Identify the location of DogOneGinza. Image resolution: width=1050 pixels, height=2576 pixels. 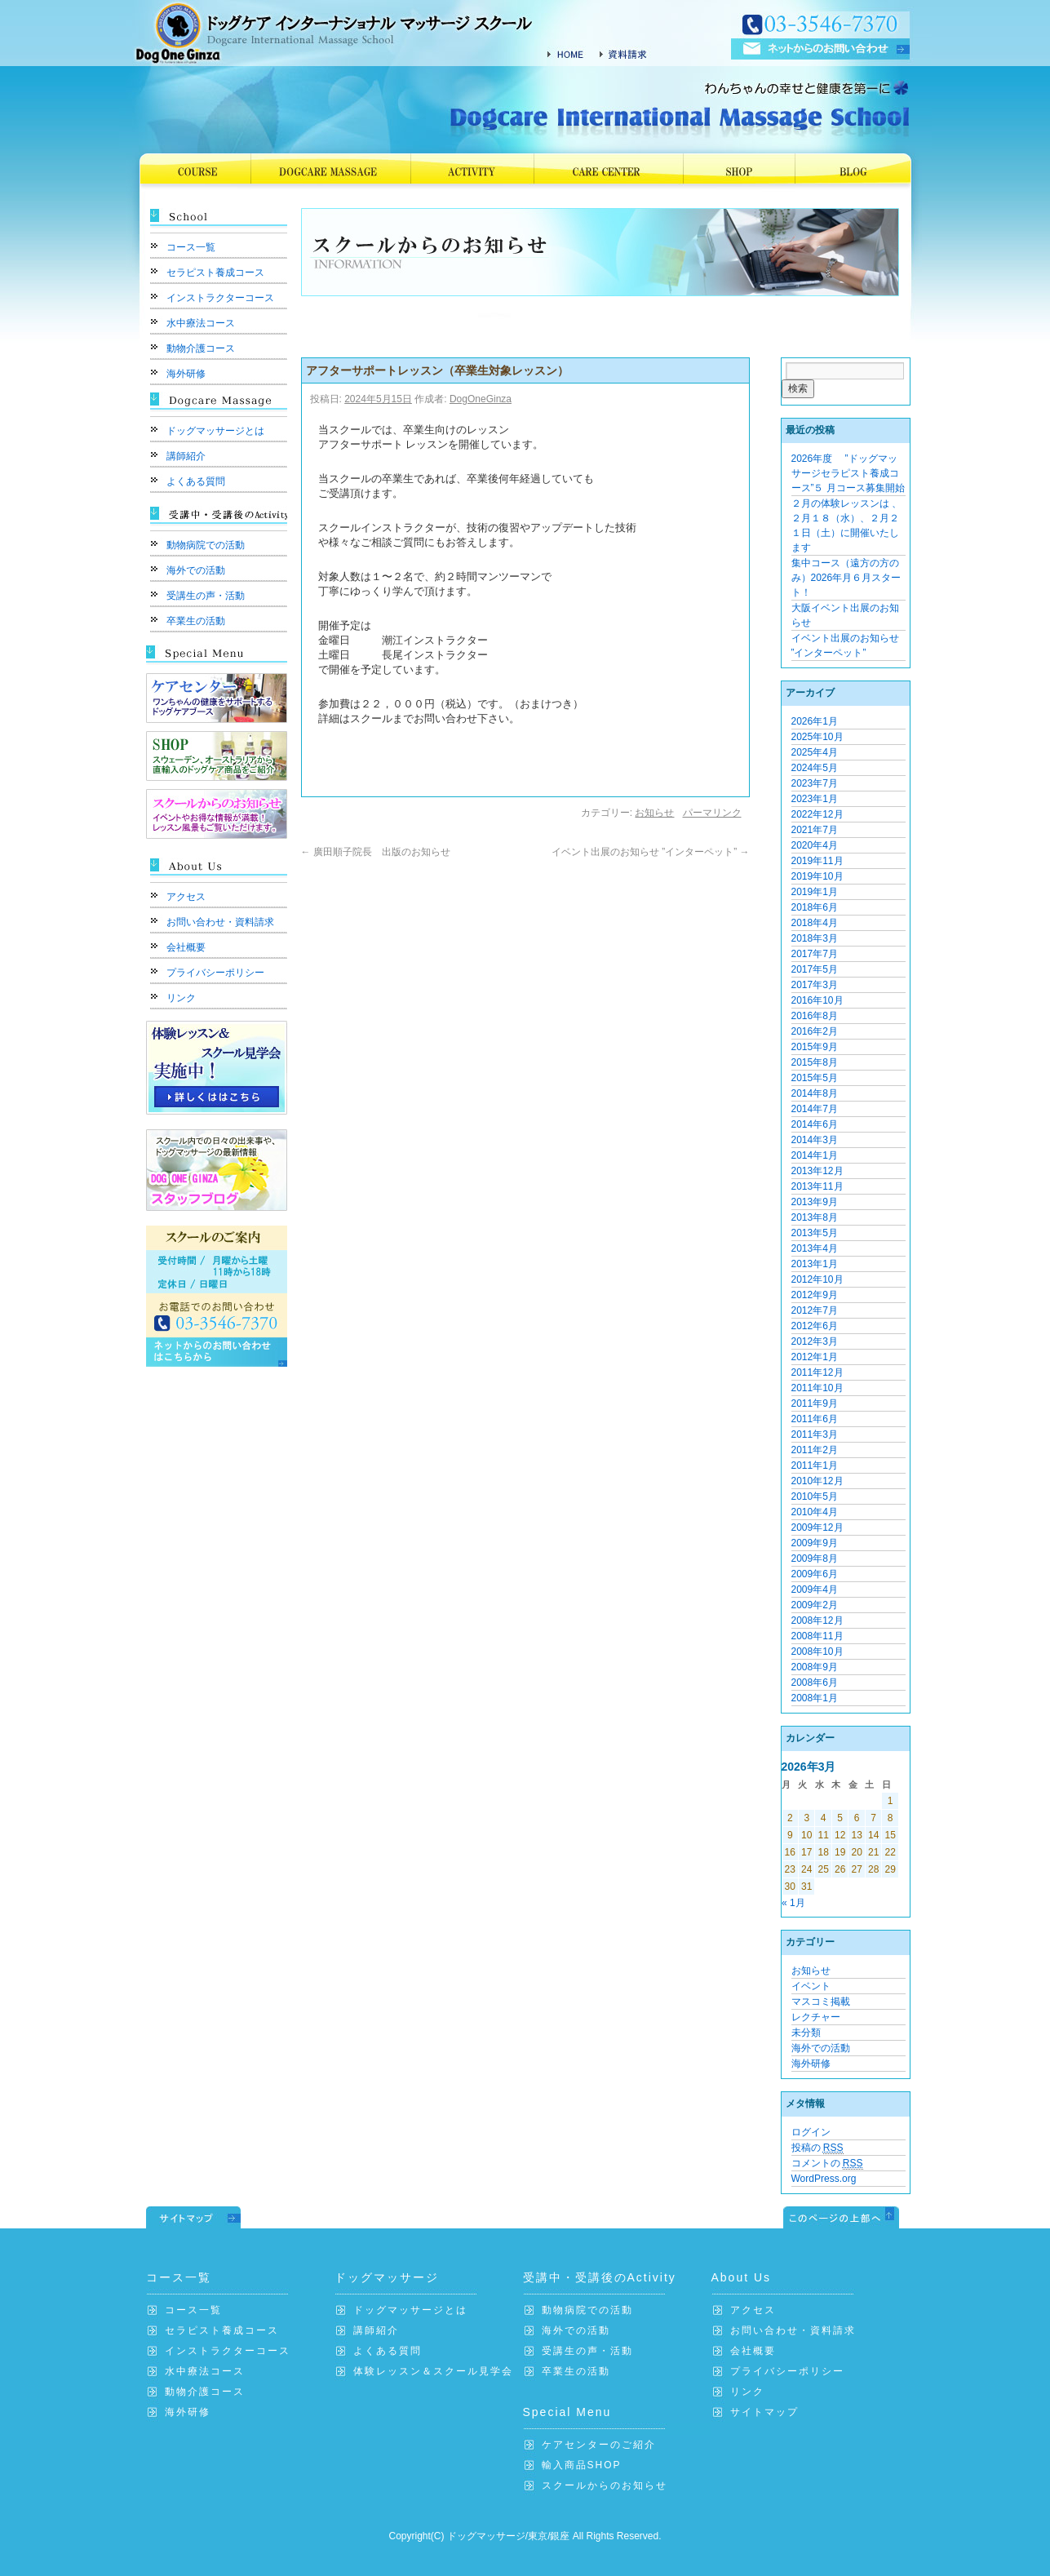
(481, 399).